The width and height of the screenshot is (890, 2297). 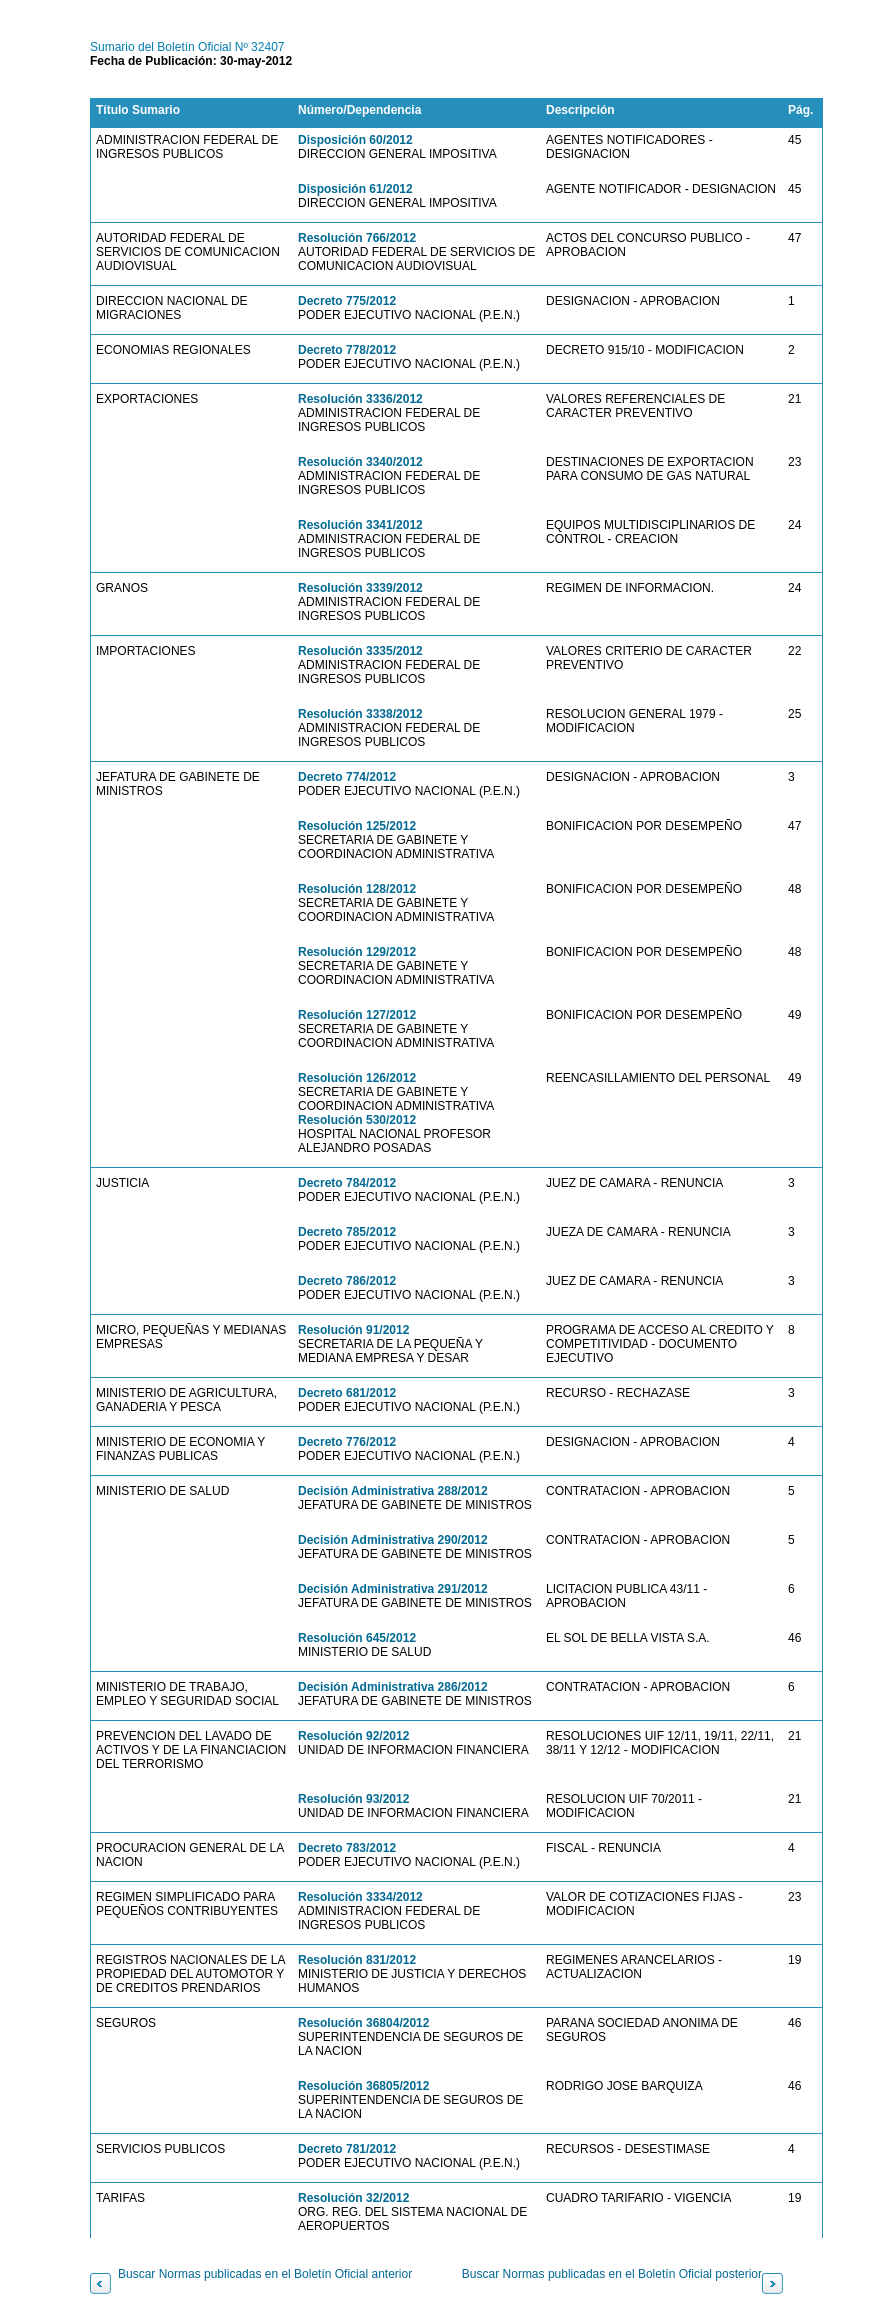 I want to click on Resolución 91/2012, so click(x=353, y=1330).